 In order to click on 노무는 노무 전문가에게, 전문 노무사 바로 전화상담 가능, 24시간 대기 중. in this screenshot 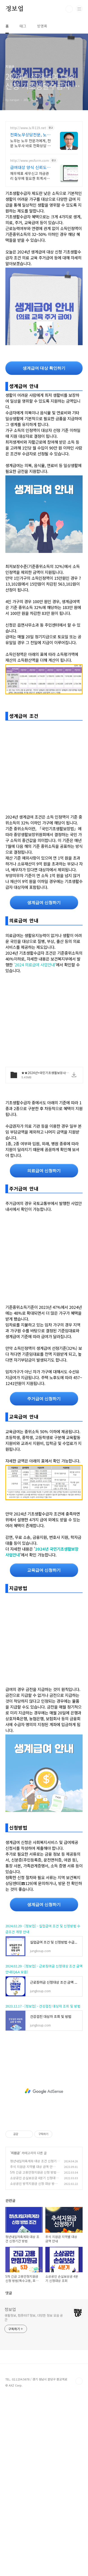, I will do `click(30, 231)`.